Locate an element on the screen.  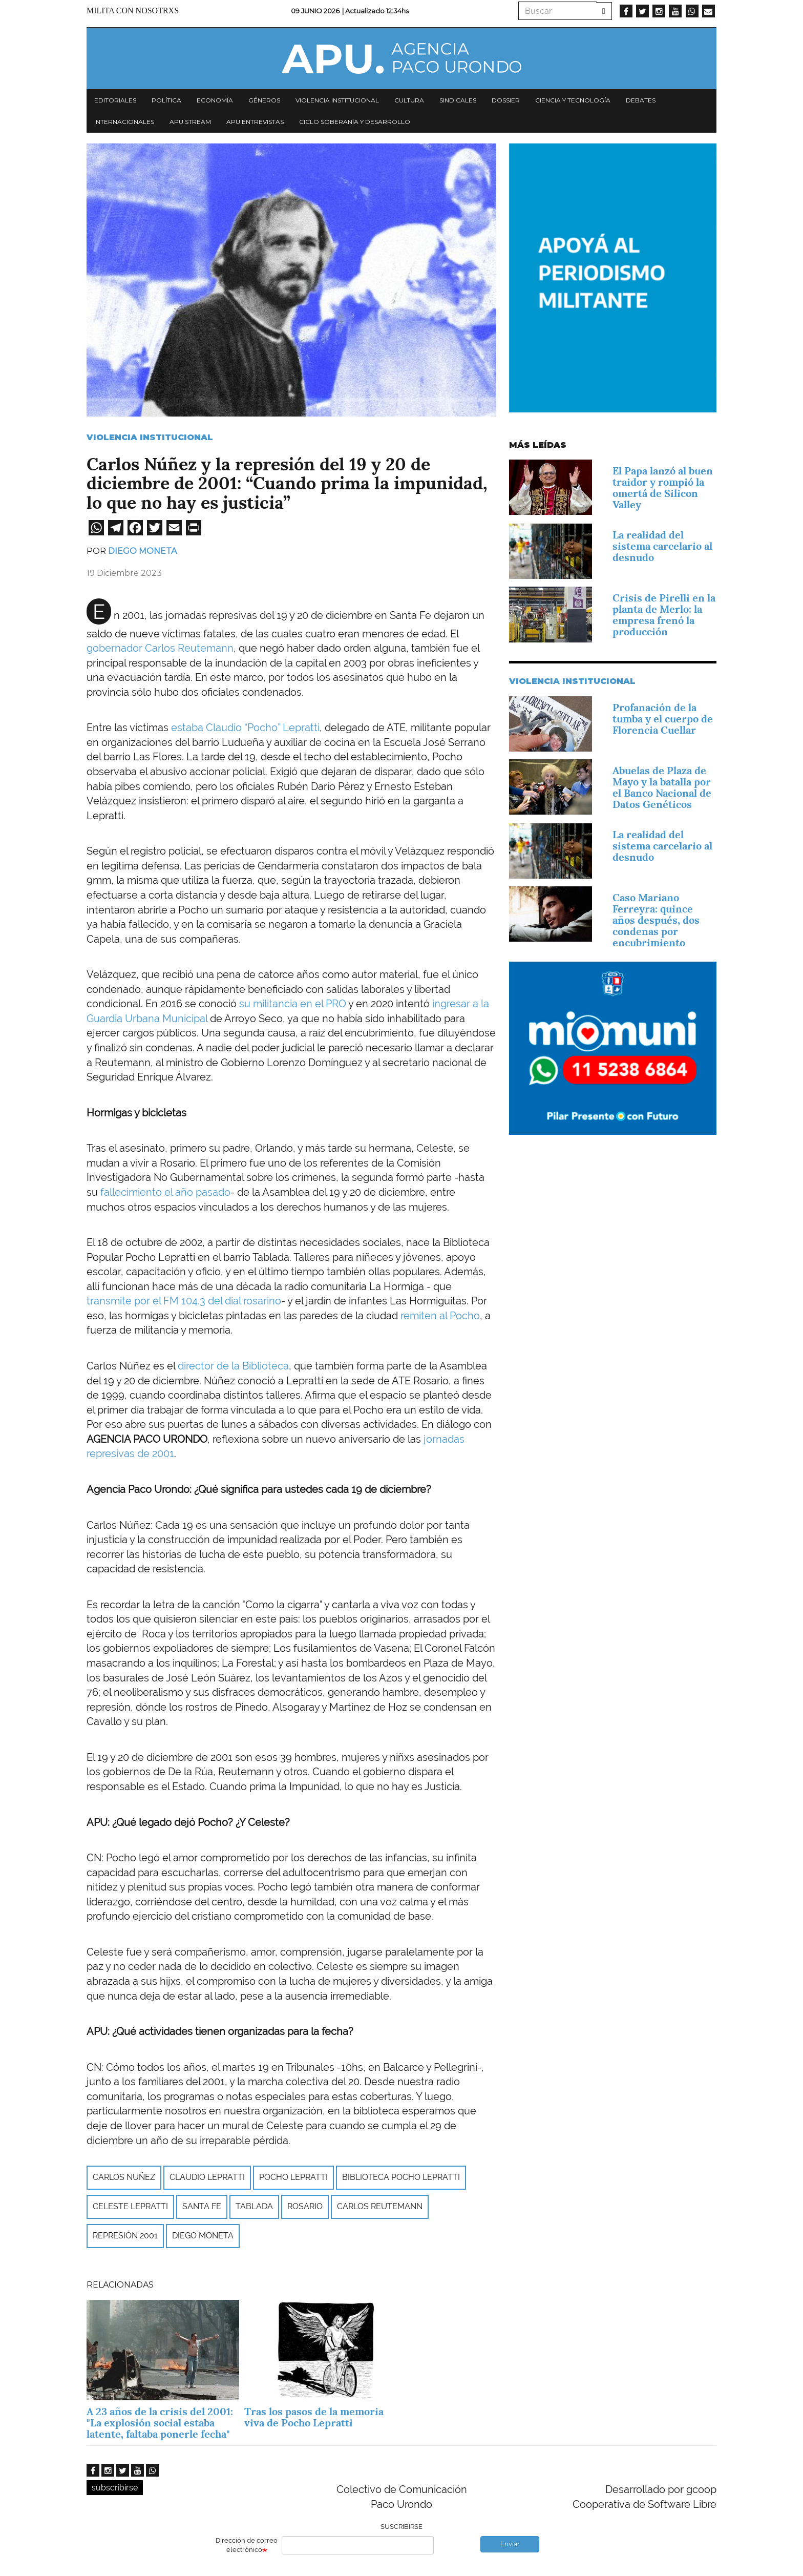
Internacionales is located at coordinates (124, 122).